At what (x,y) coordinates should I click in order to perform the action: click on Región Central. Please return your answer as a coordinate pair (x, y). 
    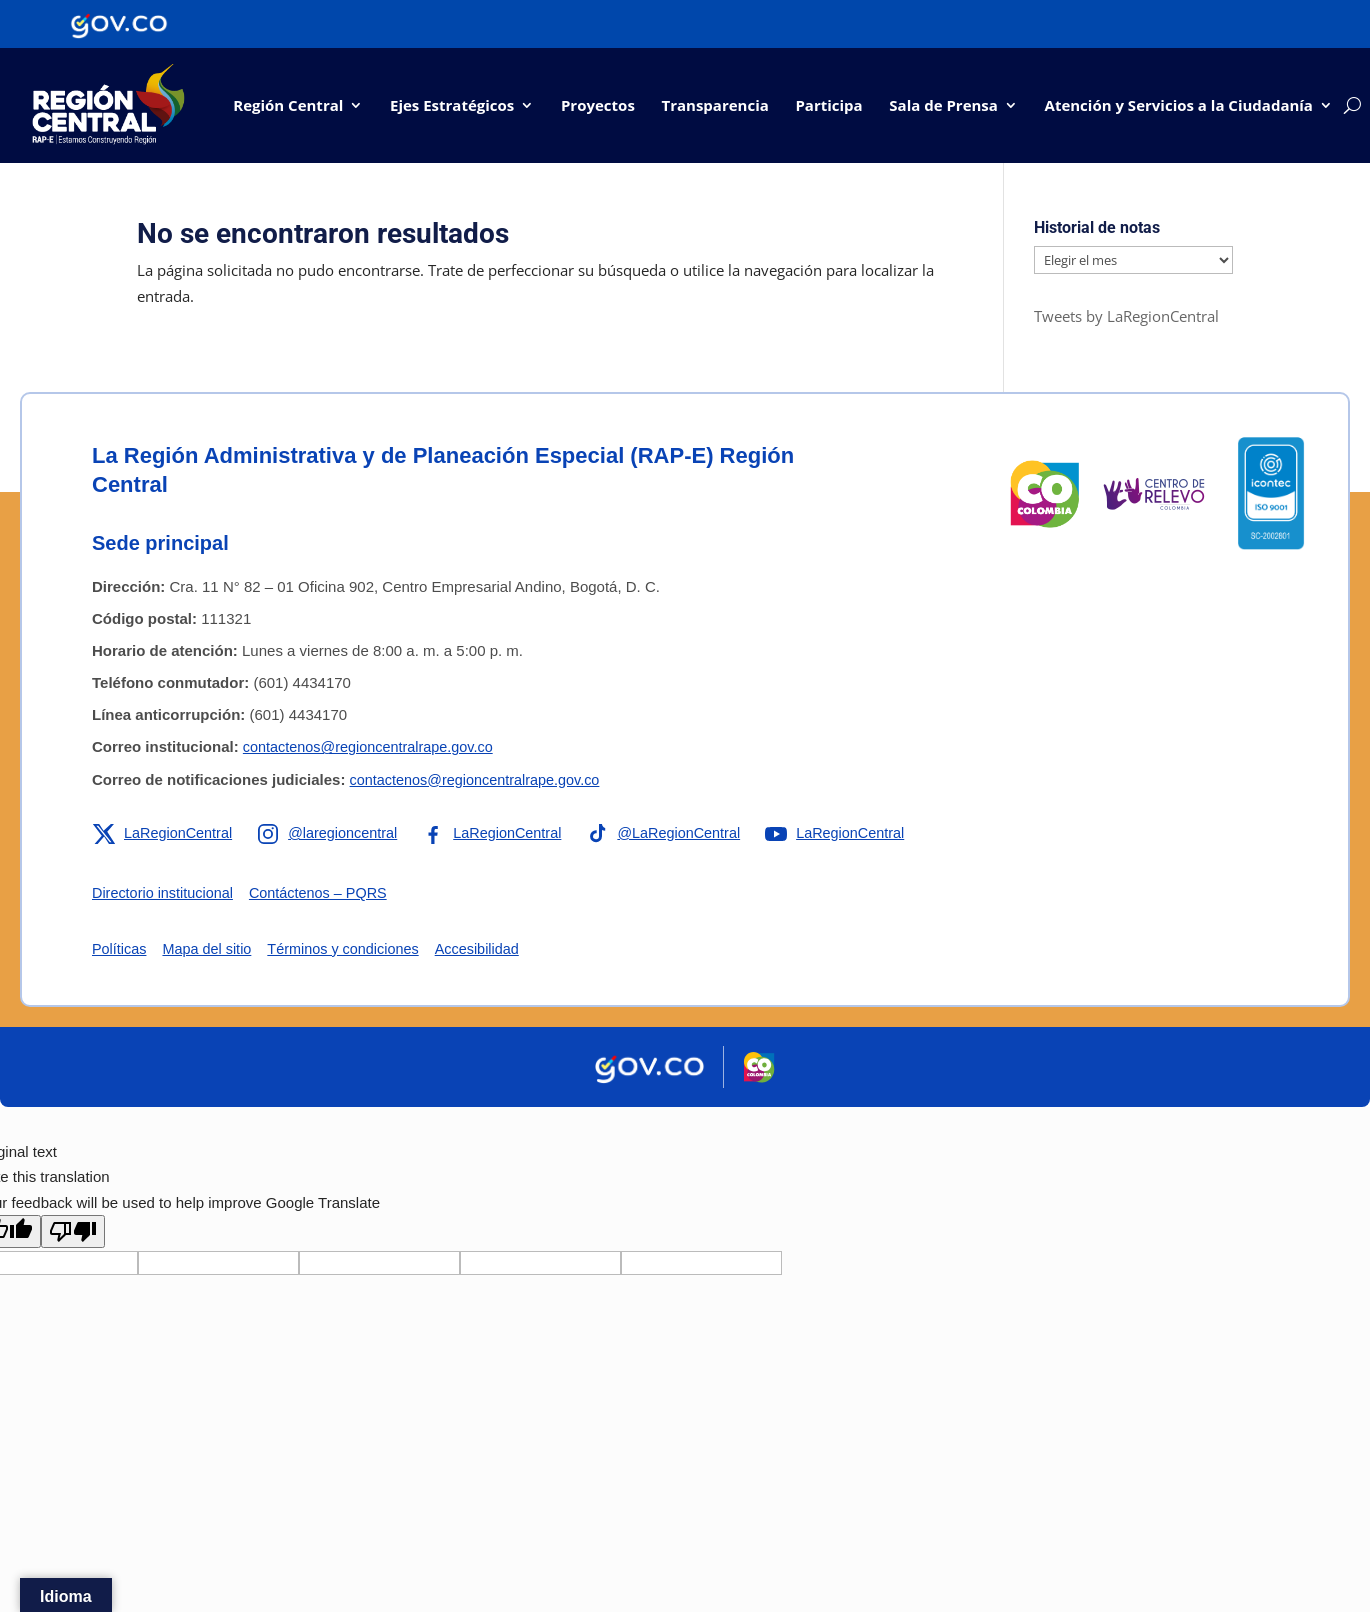
    Looking at the image, I should click on (288, 105).